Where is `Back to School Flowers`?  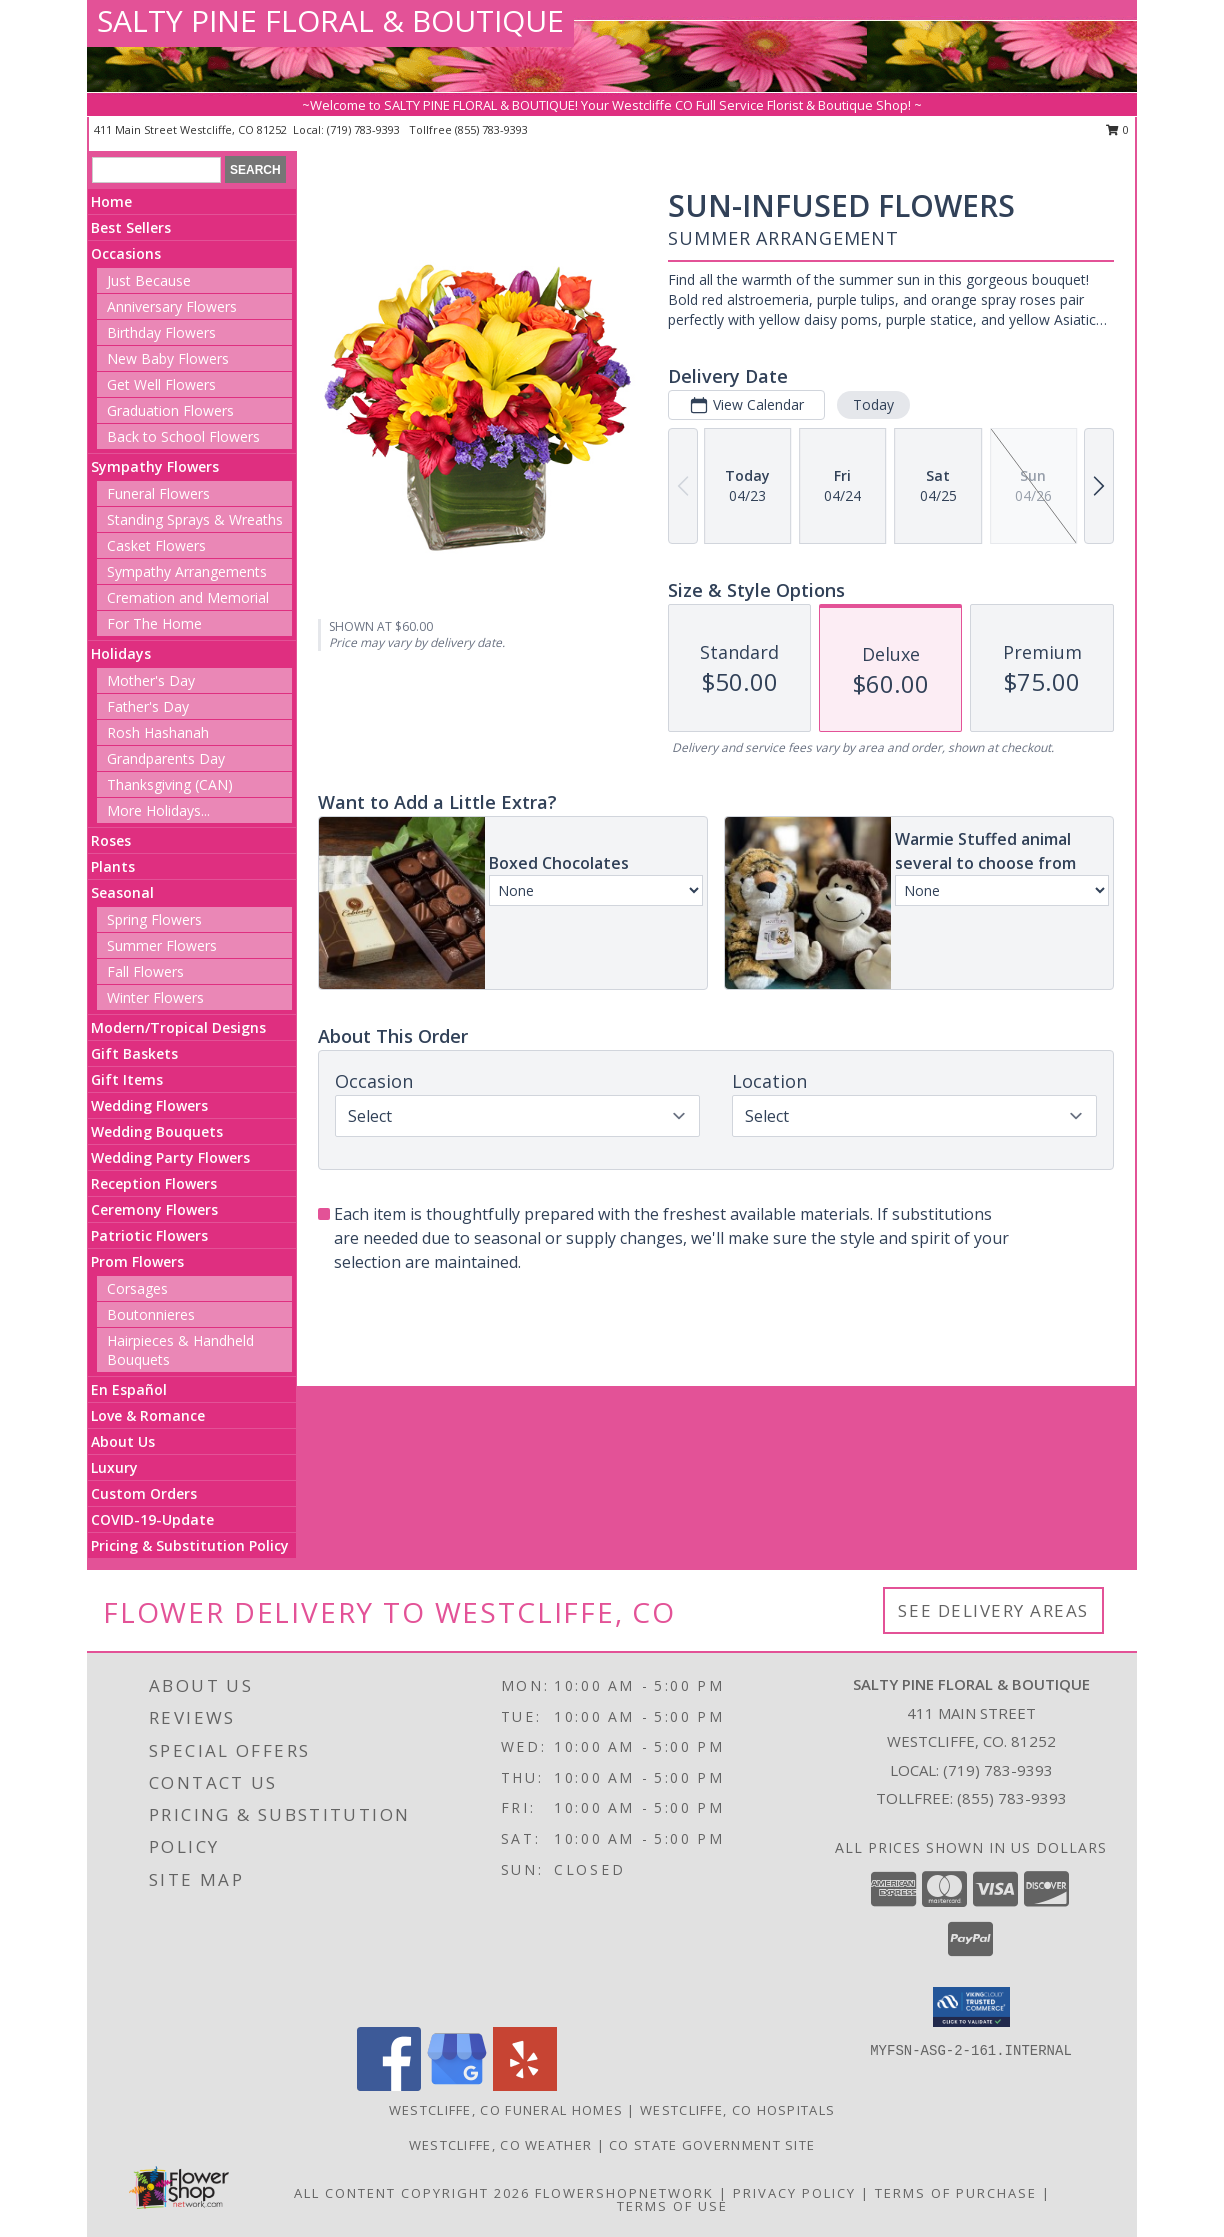 Back to School Flowers is located at coordinates (183, 436).